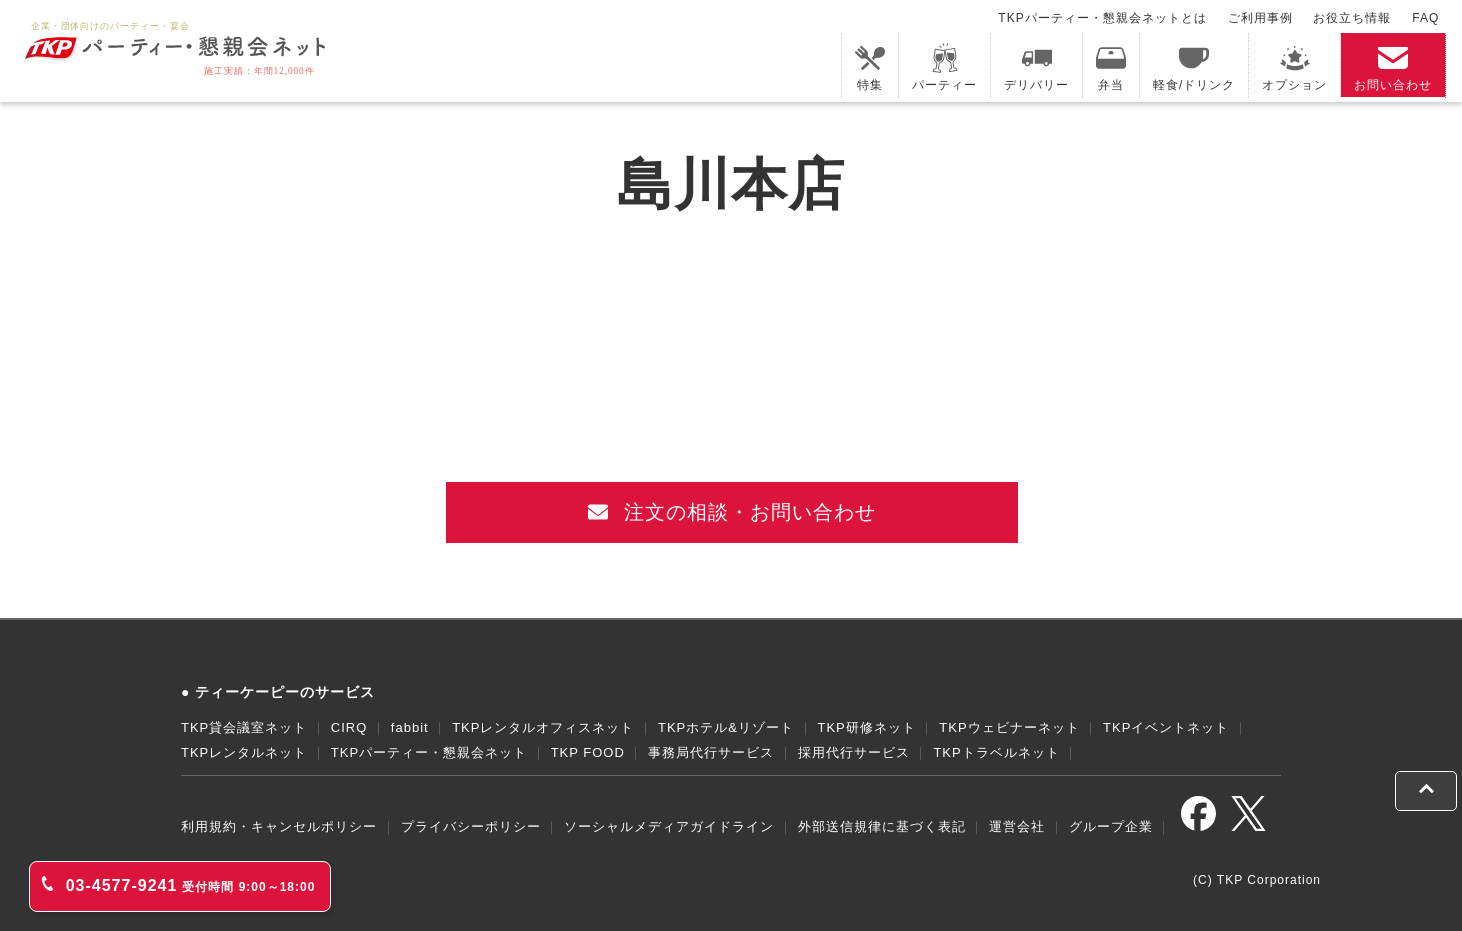 The height and width of the screenshot is (931, 1462). I want to click on TKP FOOD, so click(588, 752).